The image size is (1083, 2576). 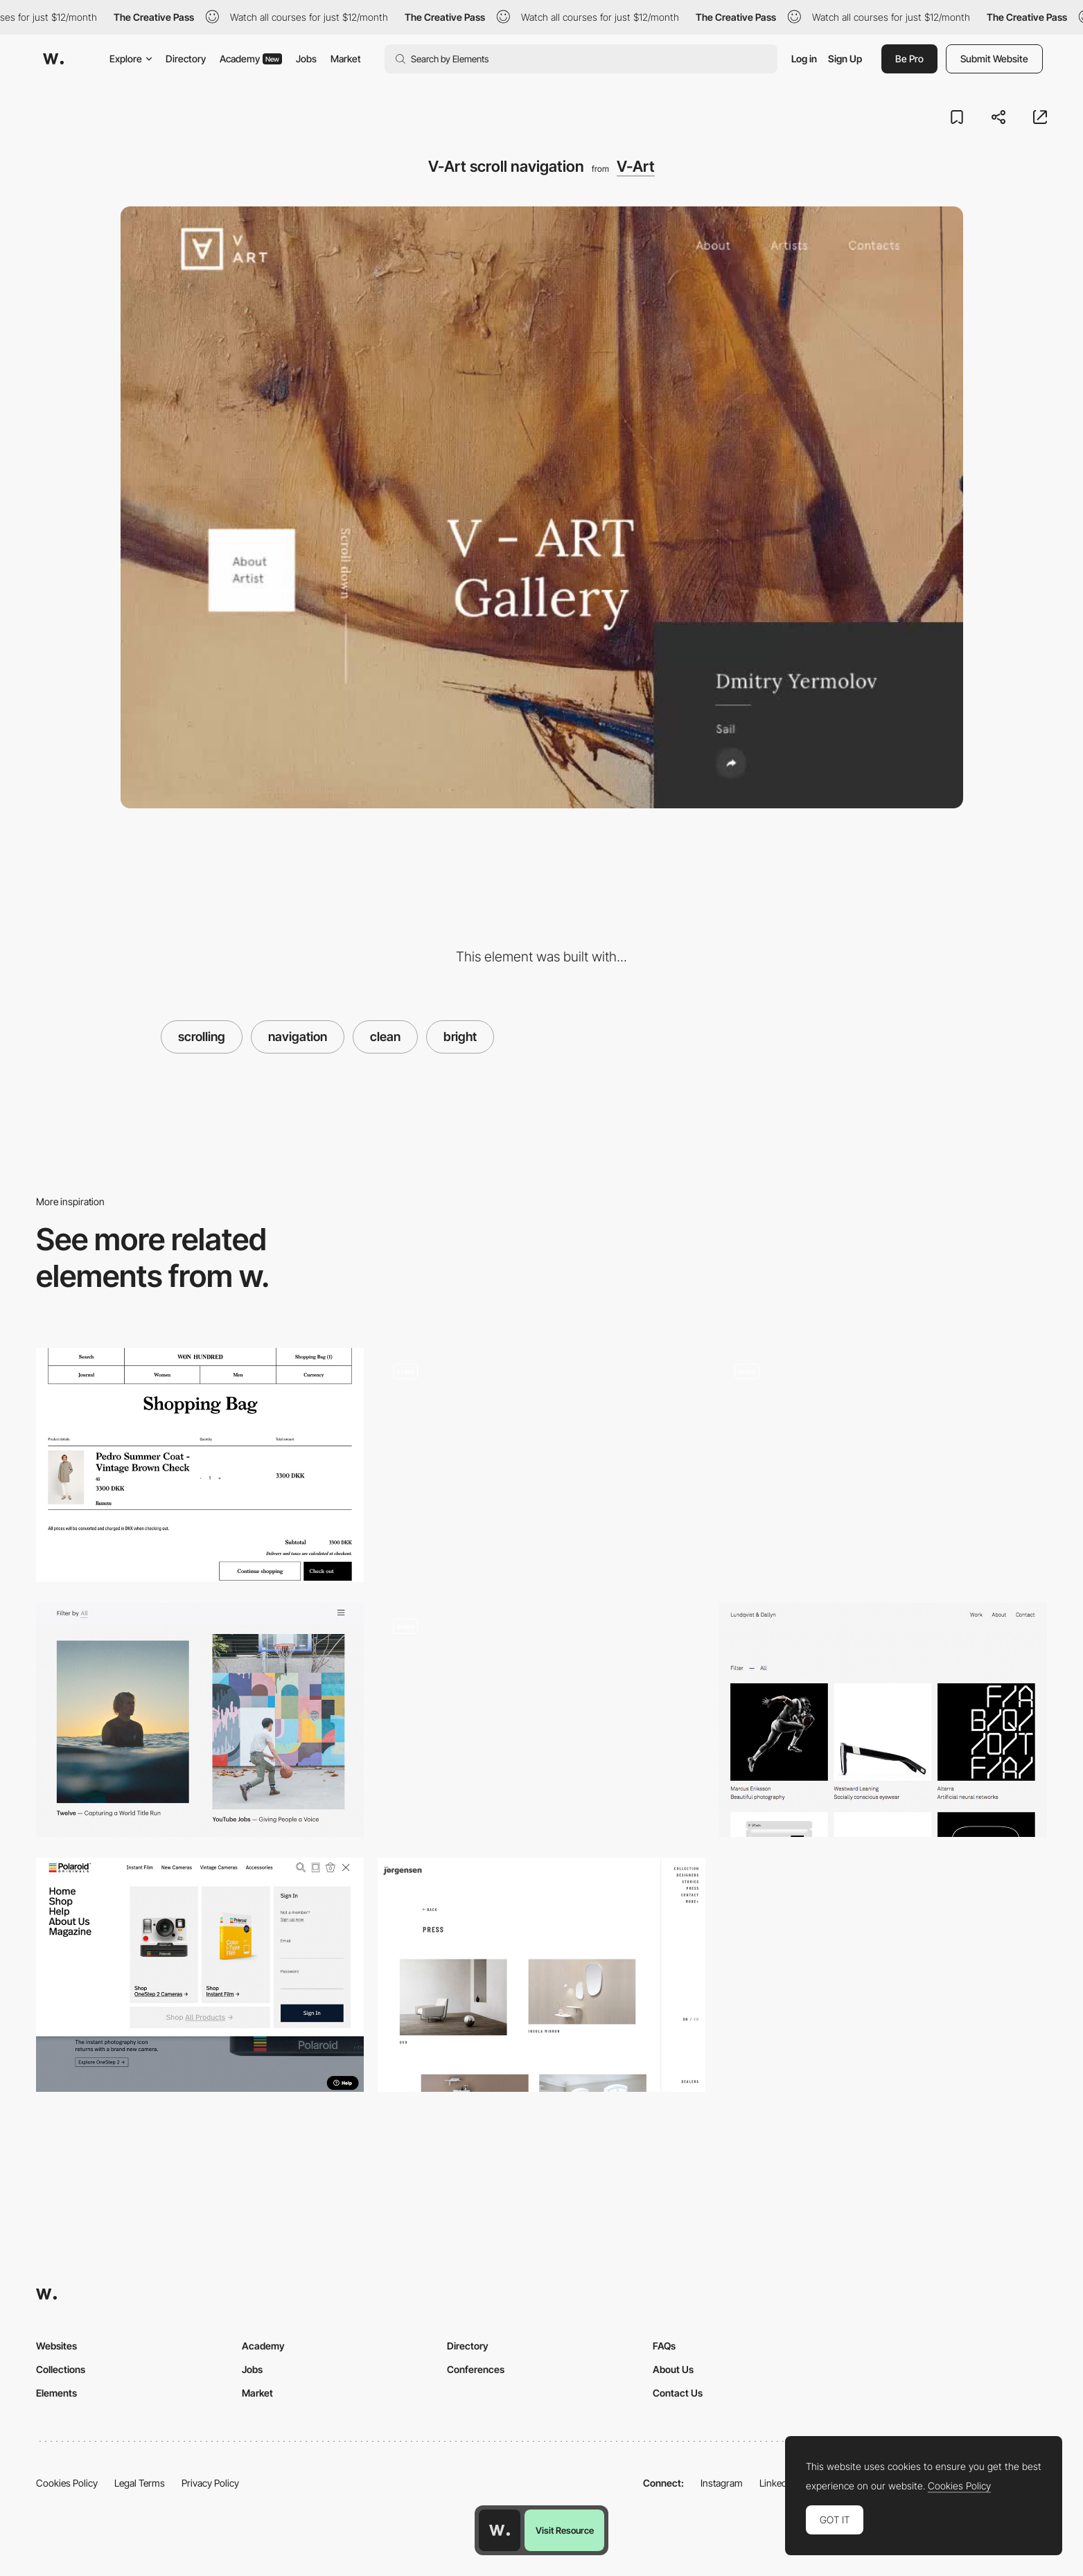 I want to click on Cookies Policy, so click(x=67, y=2483).